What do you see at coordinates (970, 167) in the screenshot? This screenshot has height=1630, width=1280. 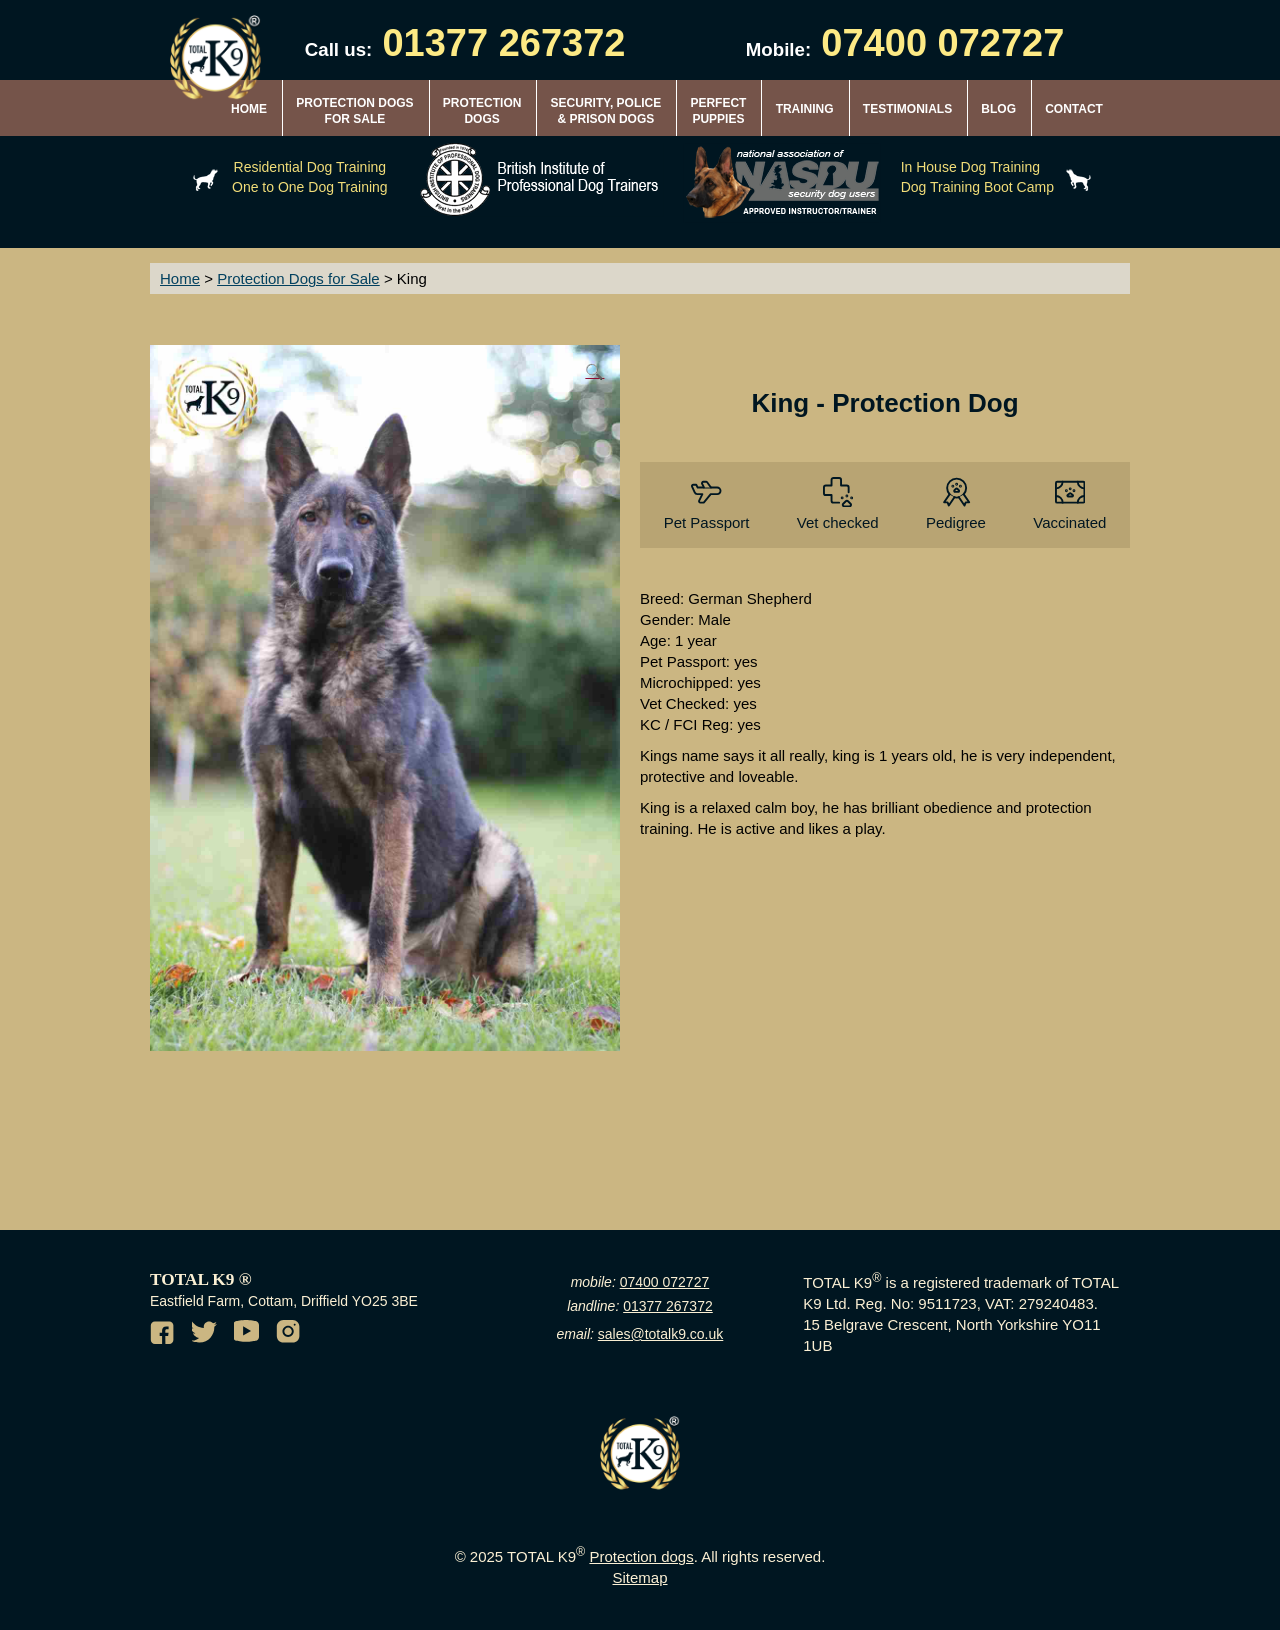 I see `In House Dog Training` at bounding box center [970, 167].